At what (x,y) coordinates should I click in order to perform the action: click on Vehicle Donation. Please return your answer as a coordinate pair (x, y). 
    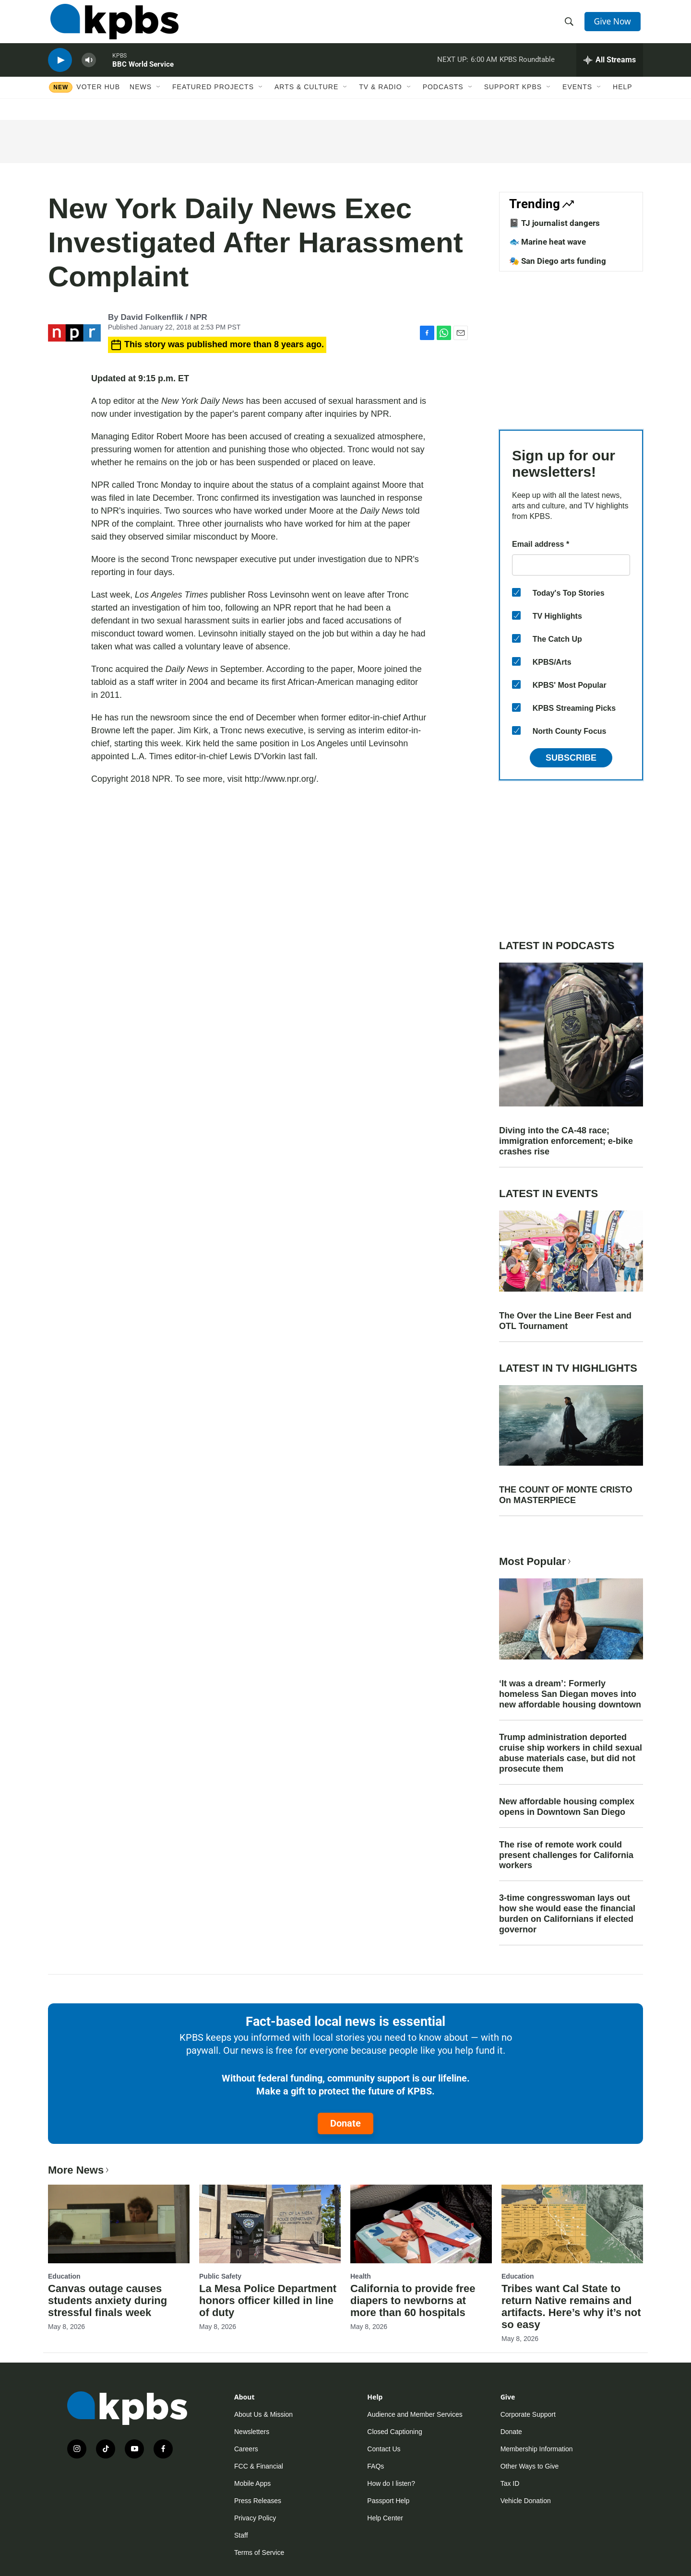
    Looking at the image, I should click on (525, 2501).